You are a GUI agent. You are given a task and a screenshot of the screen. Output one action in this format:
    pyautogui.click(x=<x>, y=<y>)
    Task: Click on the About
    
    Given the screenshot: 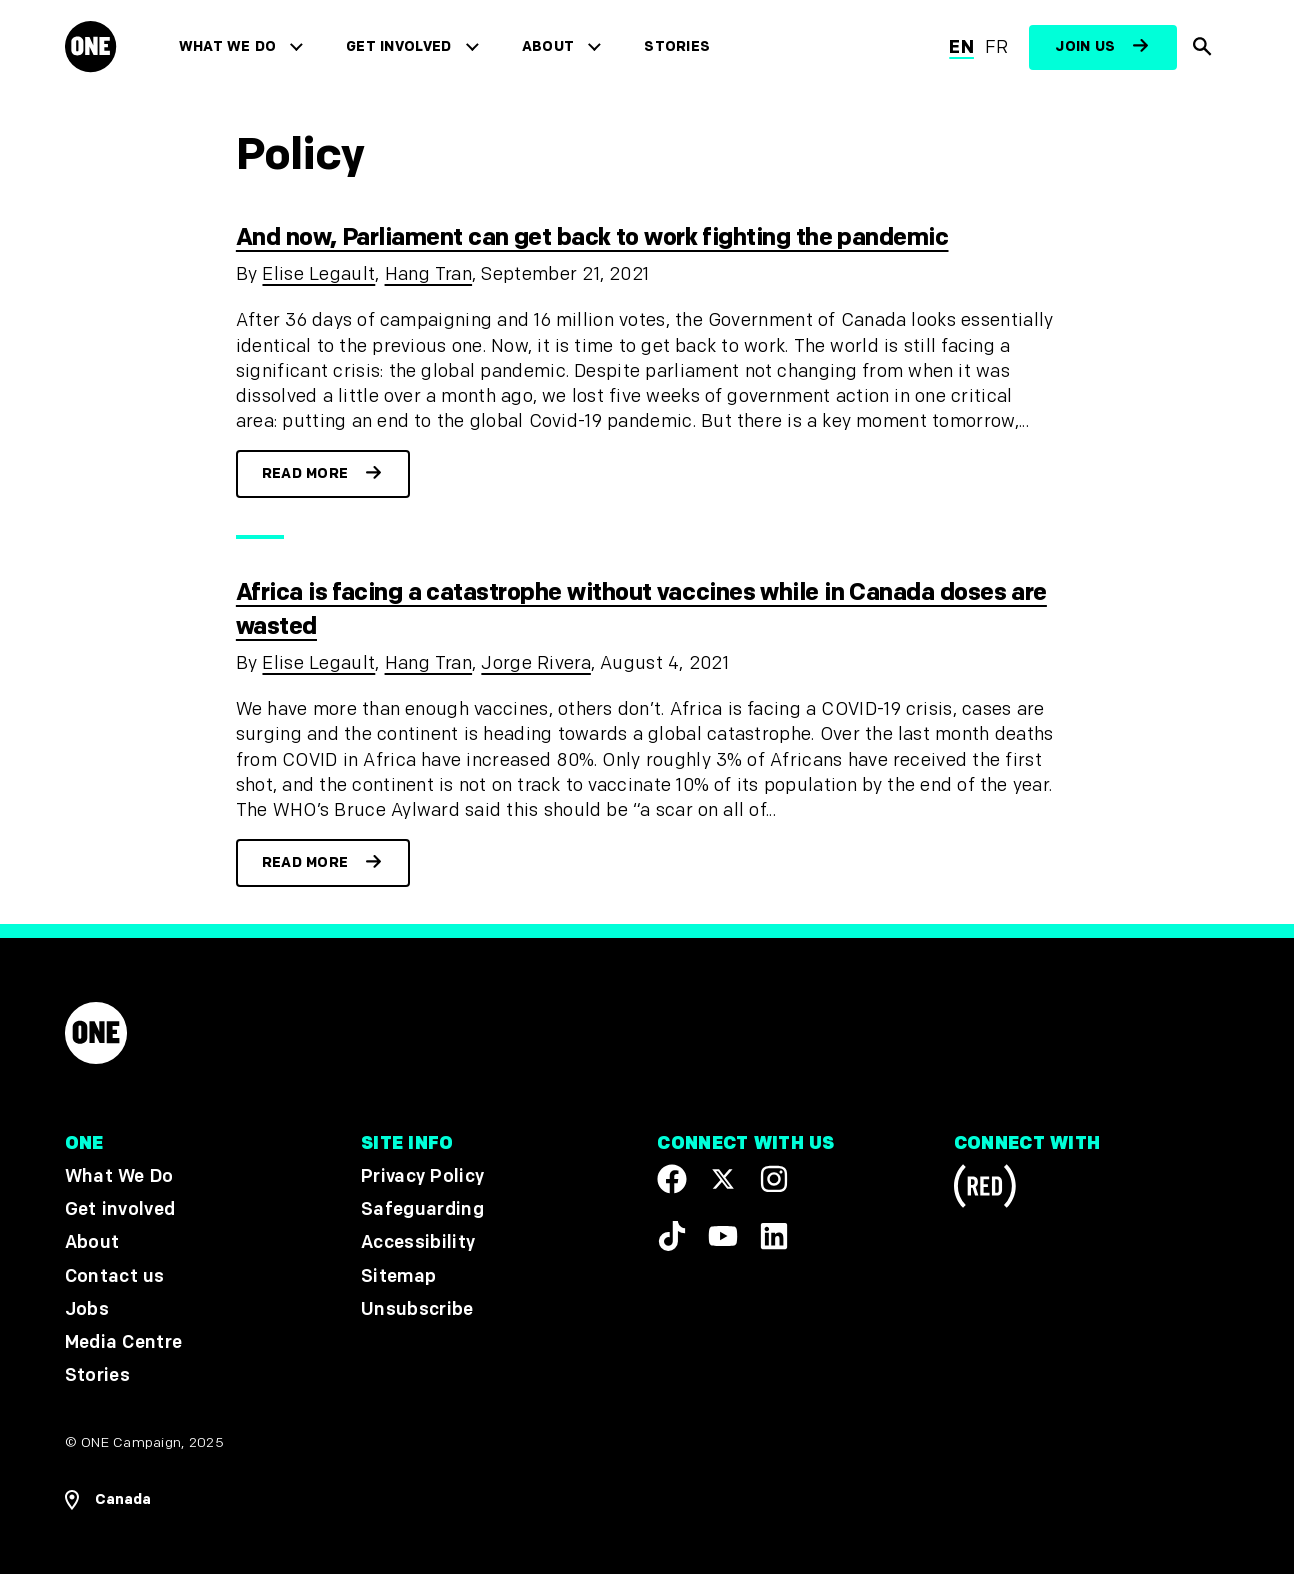 What is the action you would take?
    pyautogui.click(x=548, y=46)
    